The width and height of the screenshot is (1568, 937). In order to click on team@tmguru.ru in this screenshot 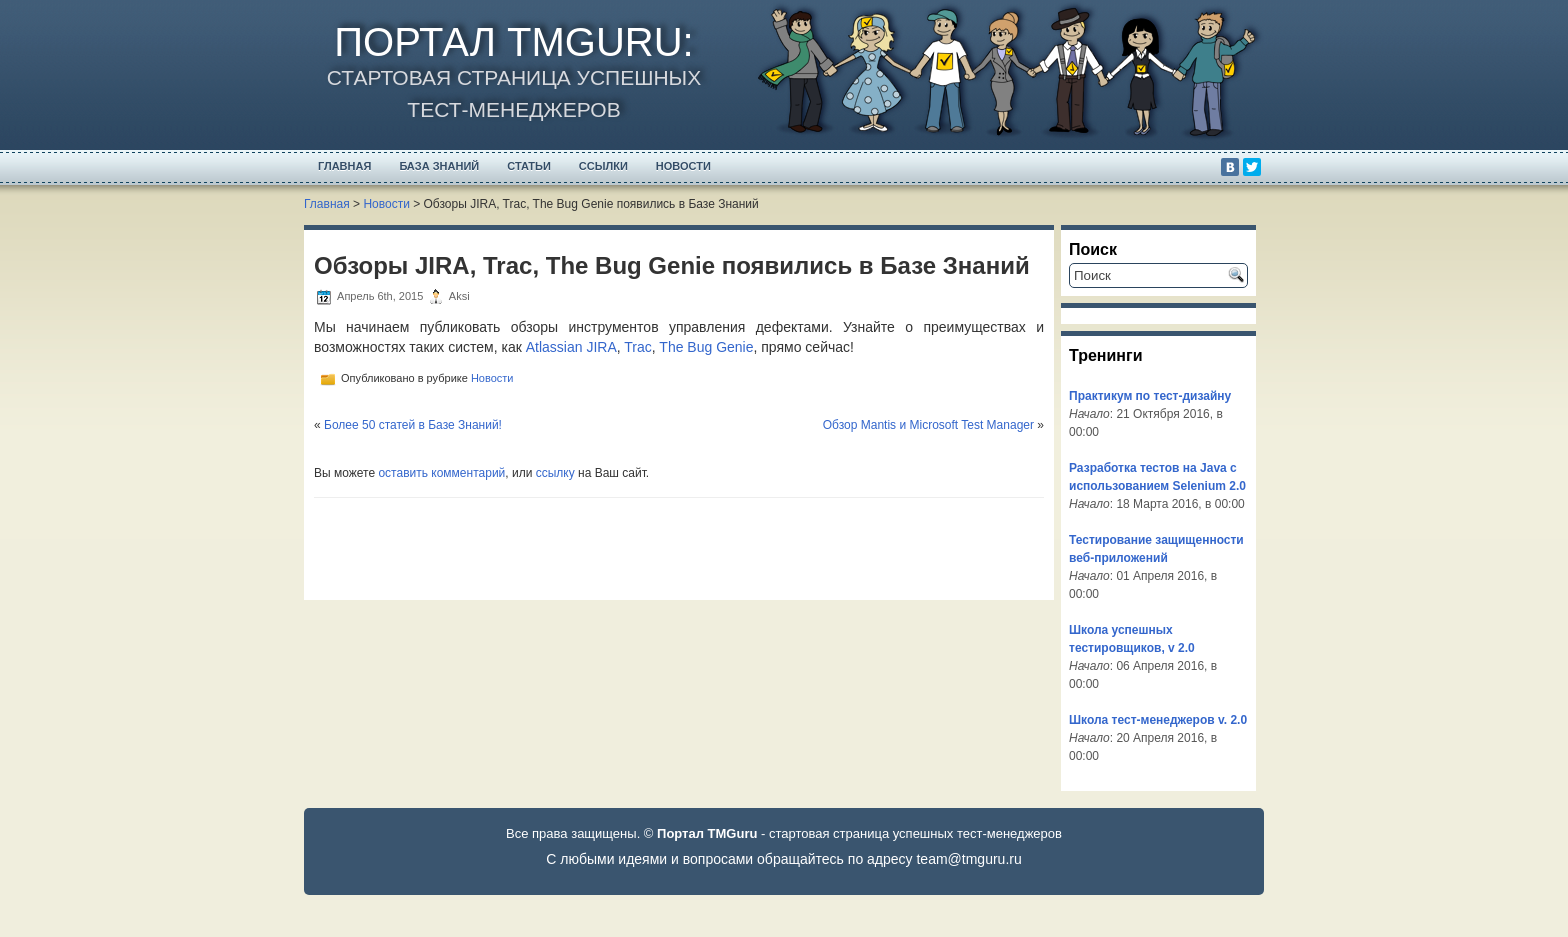, I will do `click(968, 859)`.